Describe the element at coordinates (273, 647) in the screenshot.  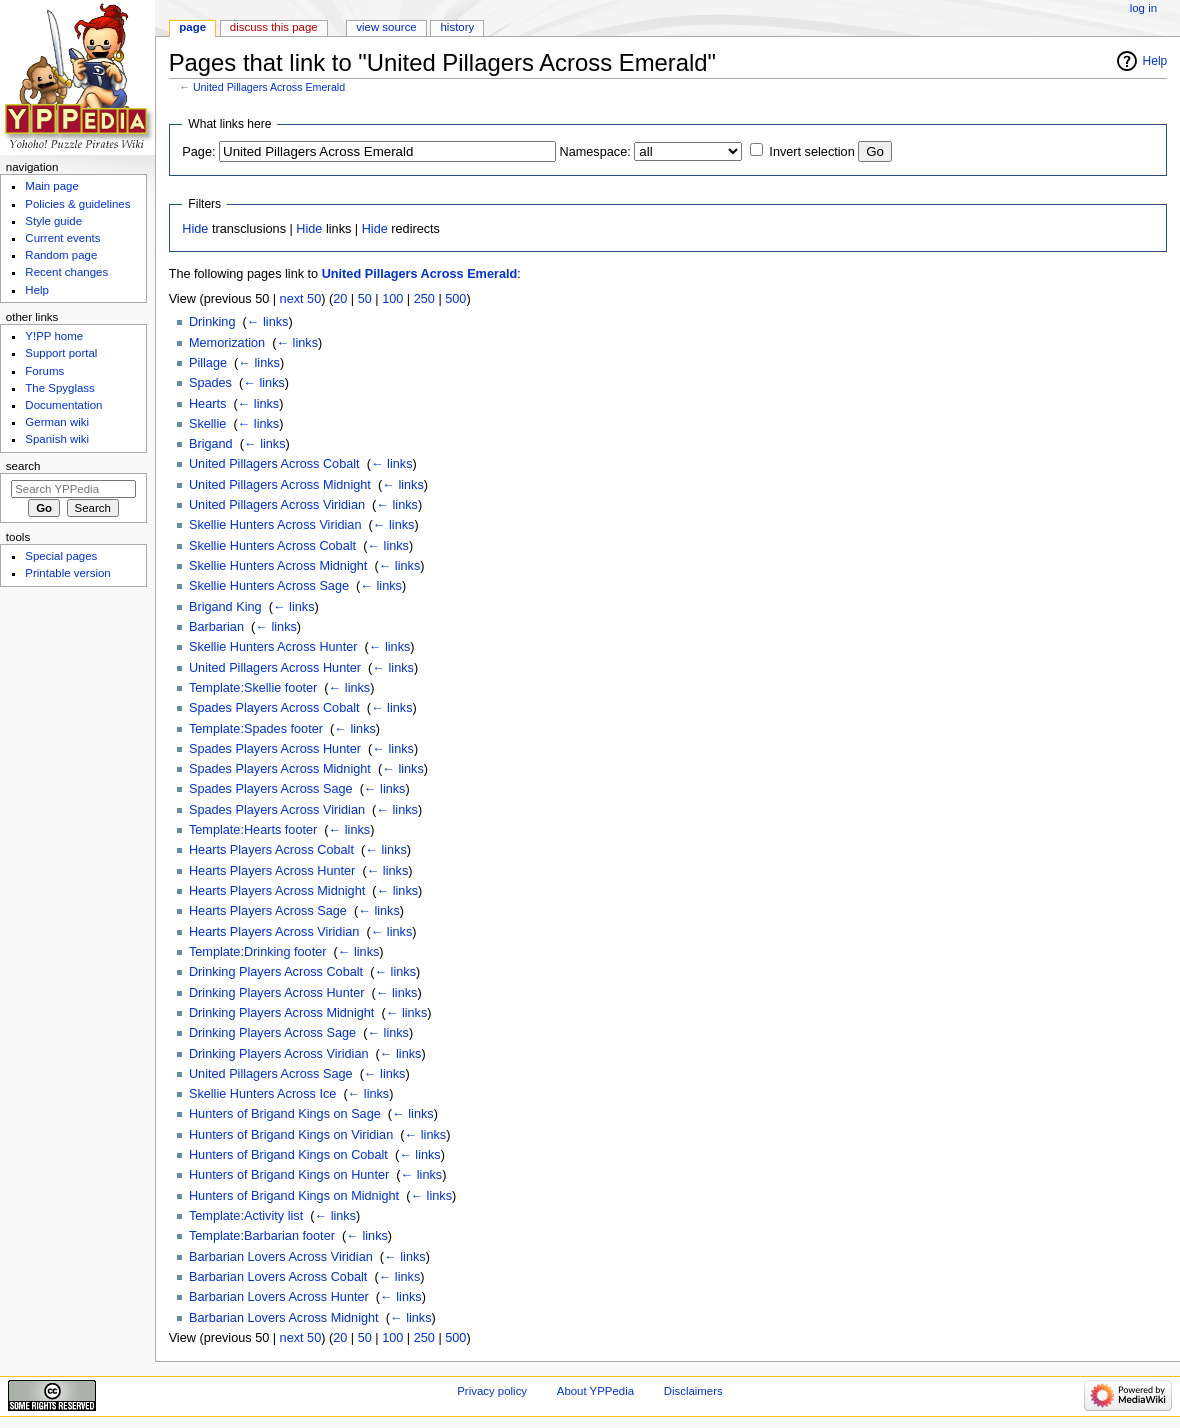
I see `Skellie Hunters Across Hunter` at that location.